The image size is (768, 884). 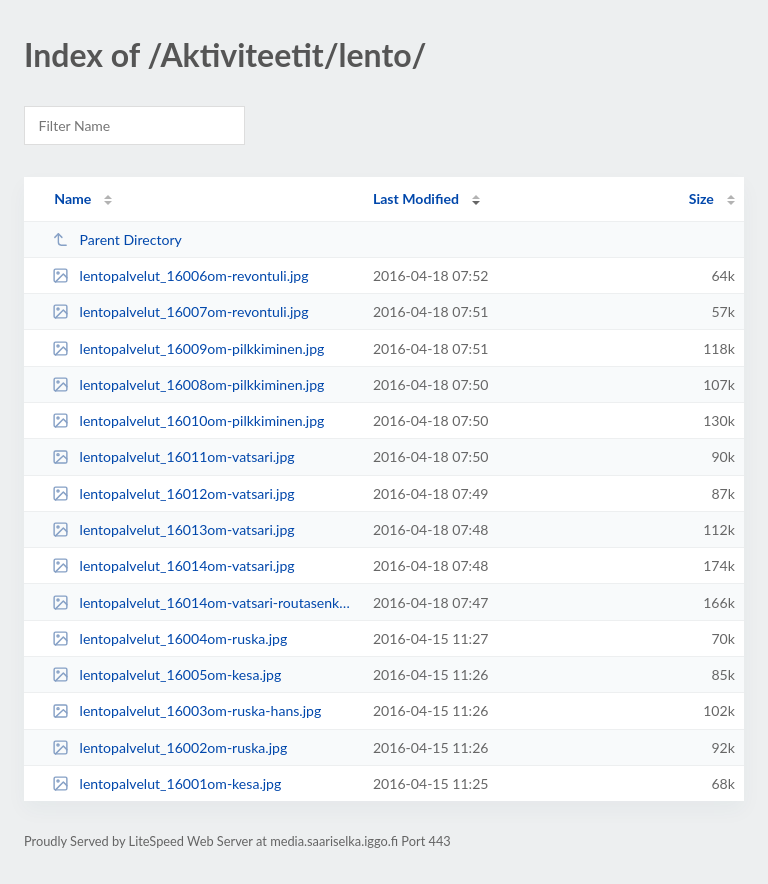 What do you see at coordinates (180, 311) in the screenshot?
I see `lentopalvelut_16007om-revontuli.jpg` at bounding box center [180, 311].